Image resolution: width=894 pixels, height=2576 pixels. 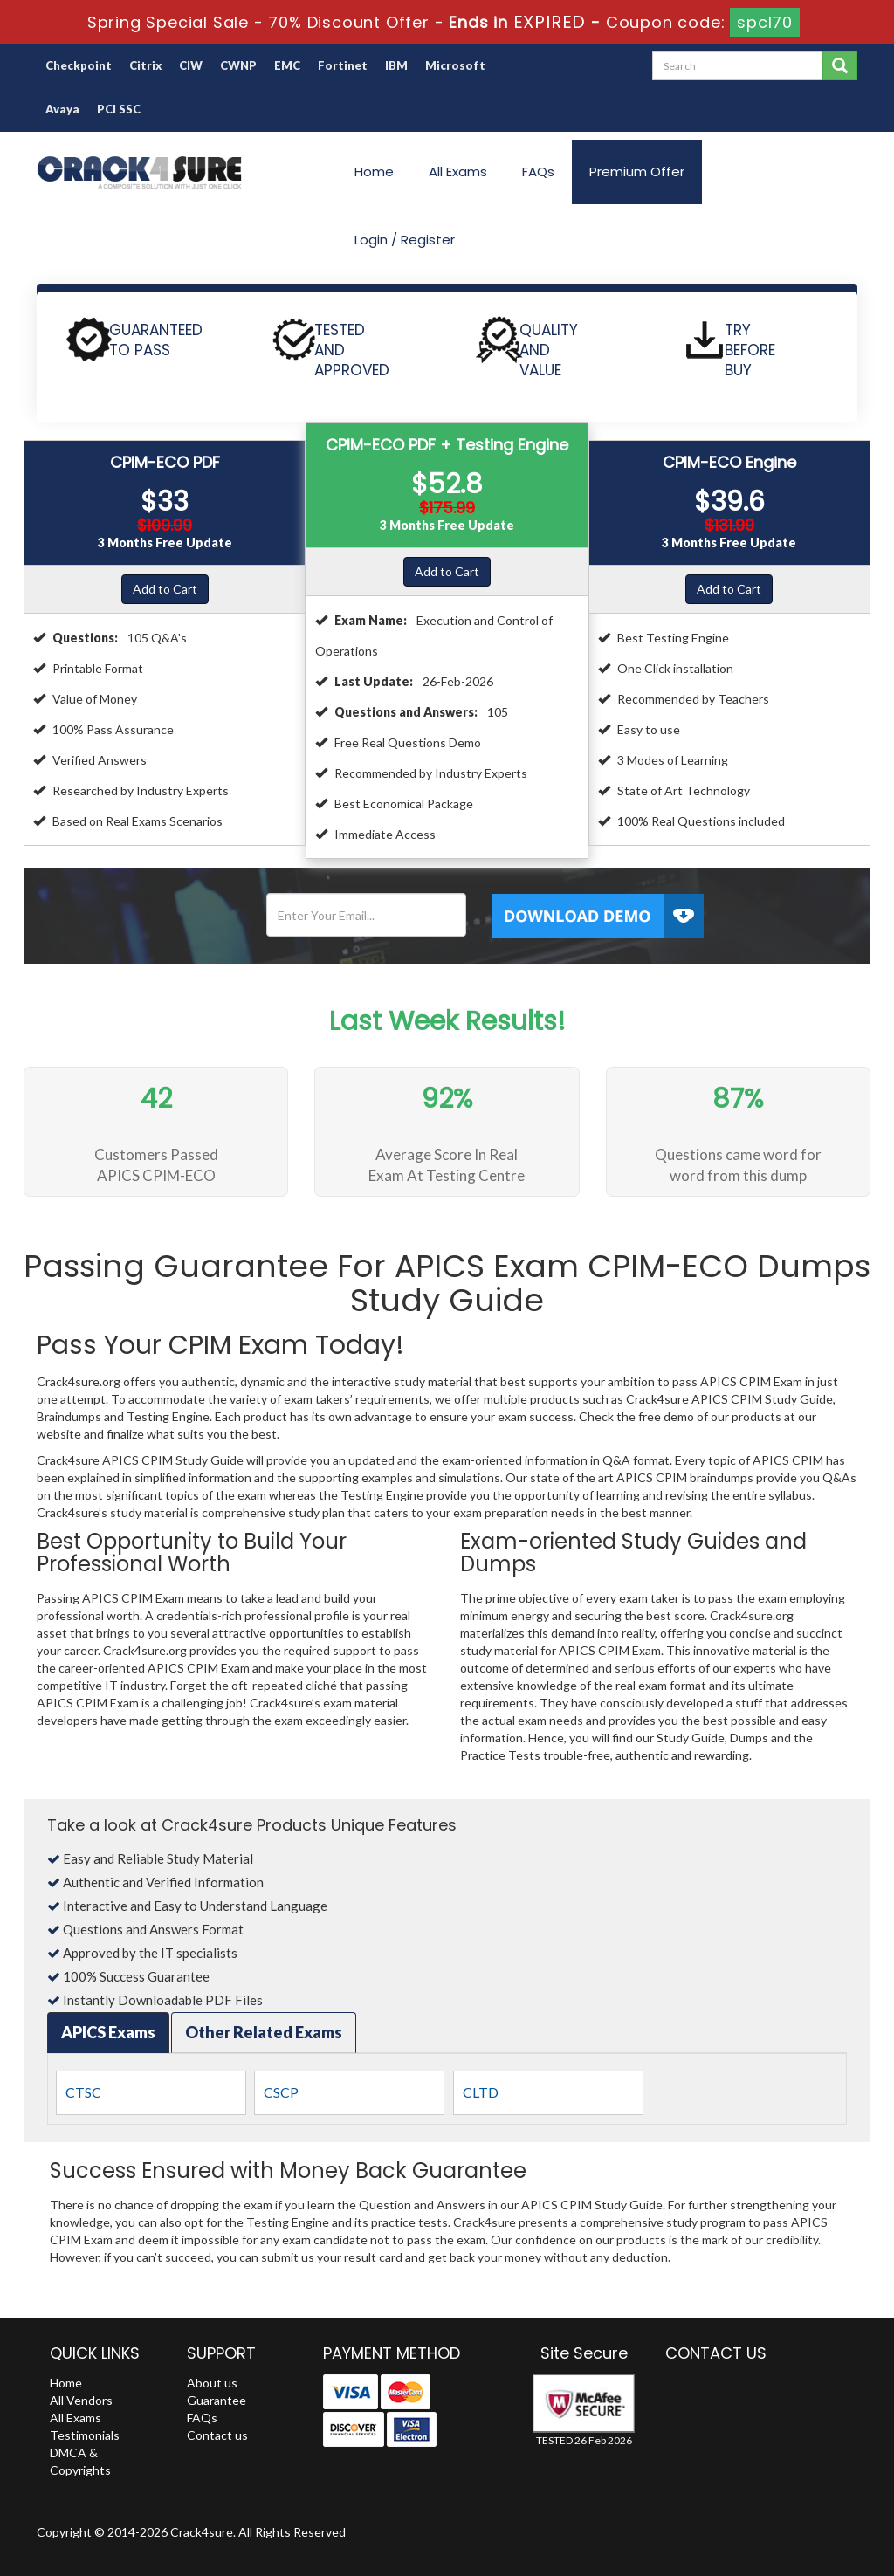 What do you see at coordinates (396, 65) in the screenshot?
I see `IBM` at bounding box center [396, 65].